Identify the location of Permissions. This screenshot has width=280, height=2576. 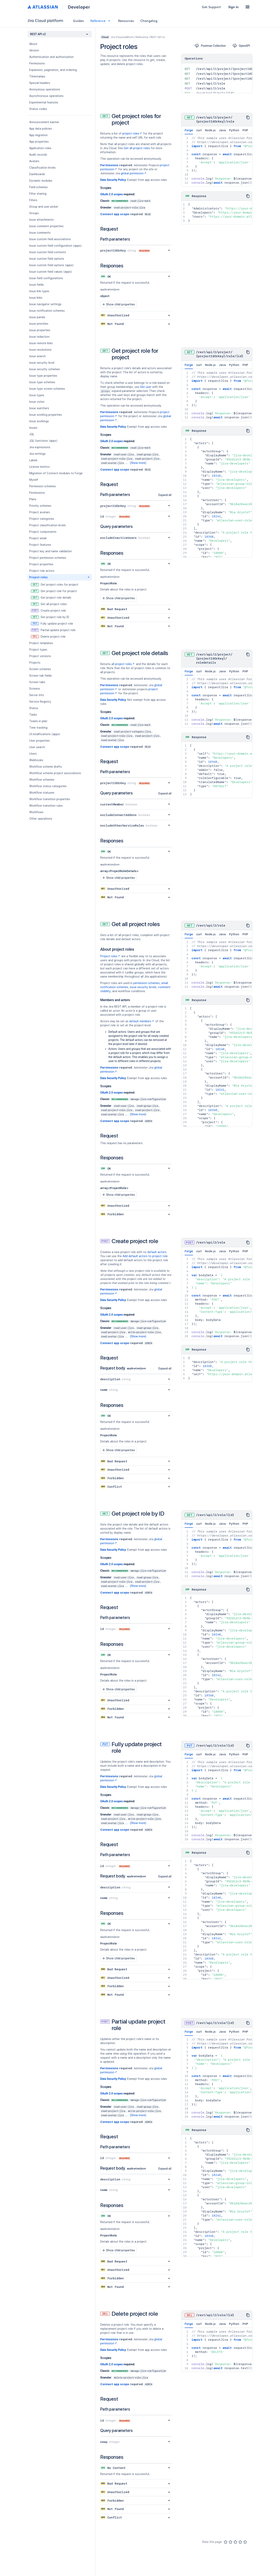
(37, 63).